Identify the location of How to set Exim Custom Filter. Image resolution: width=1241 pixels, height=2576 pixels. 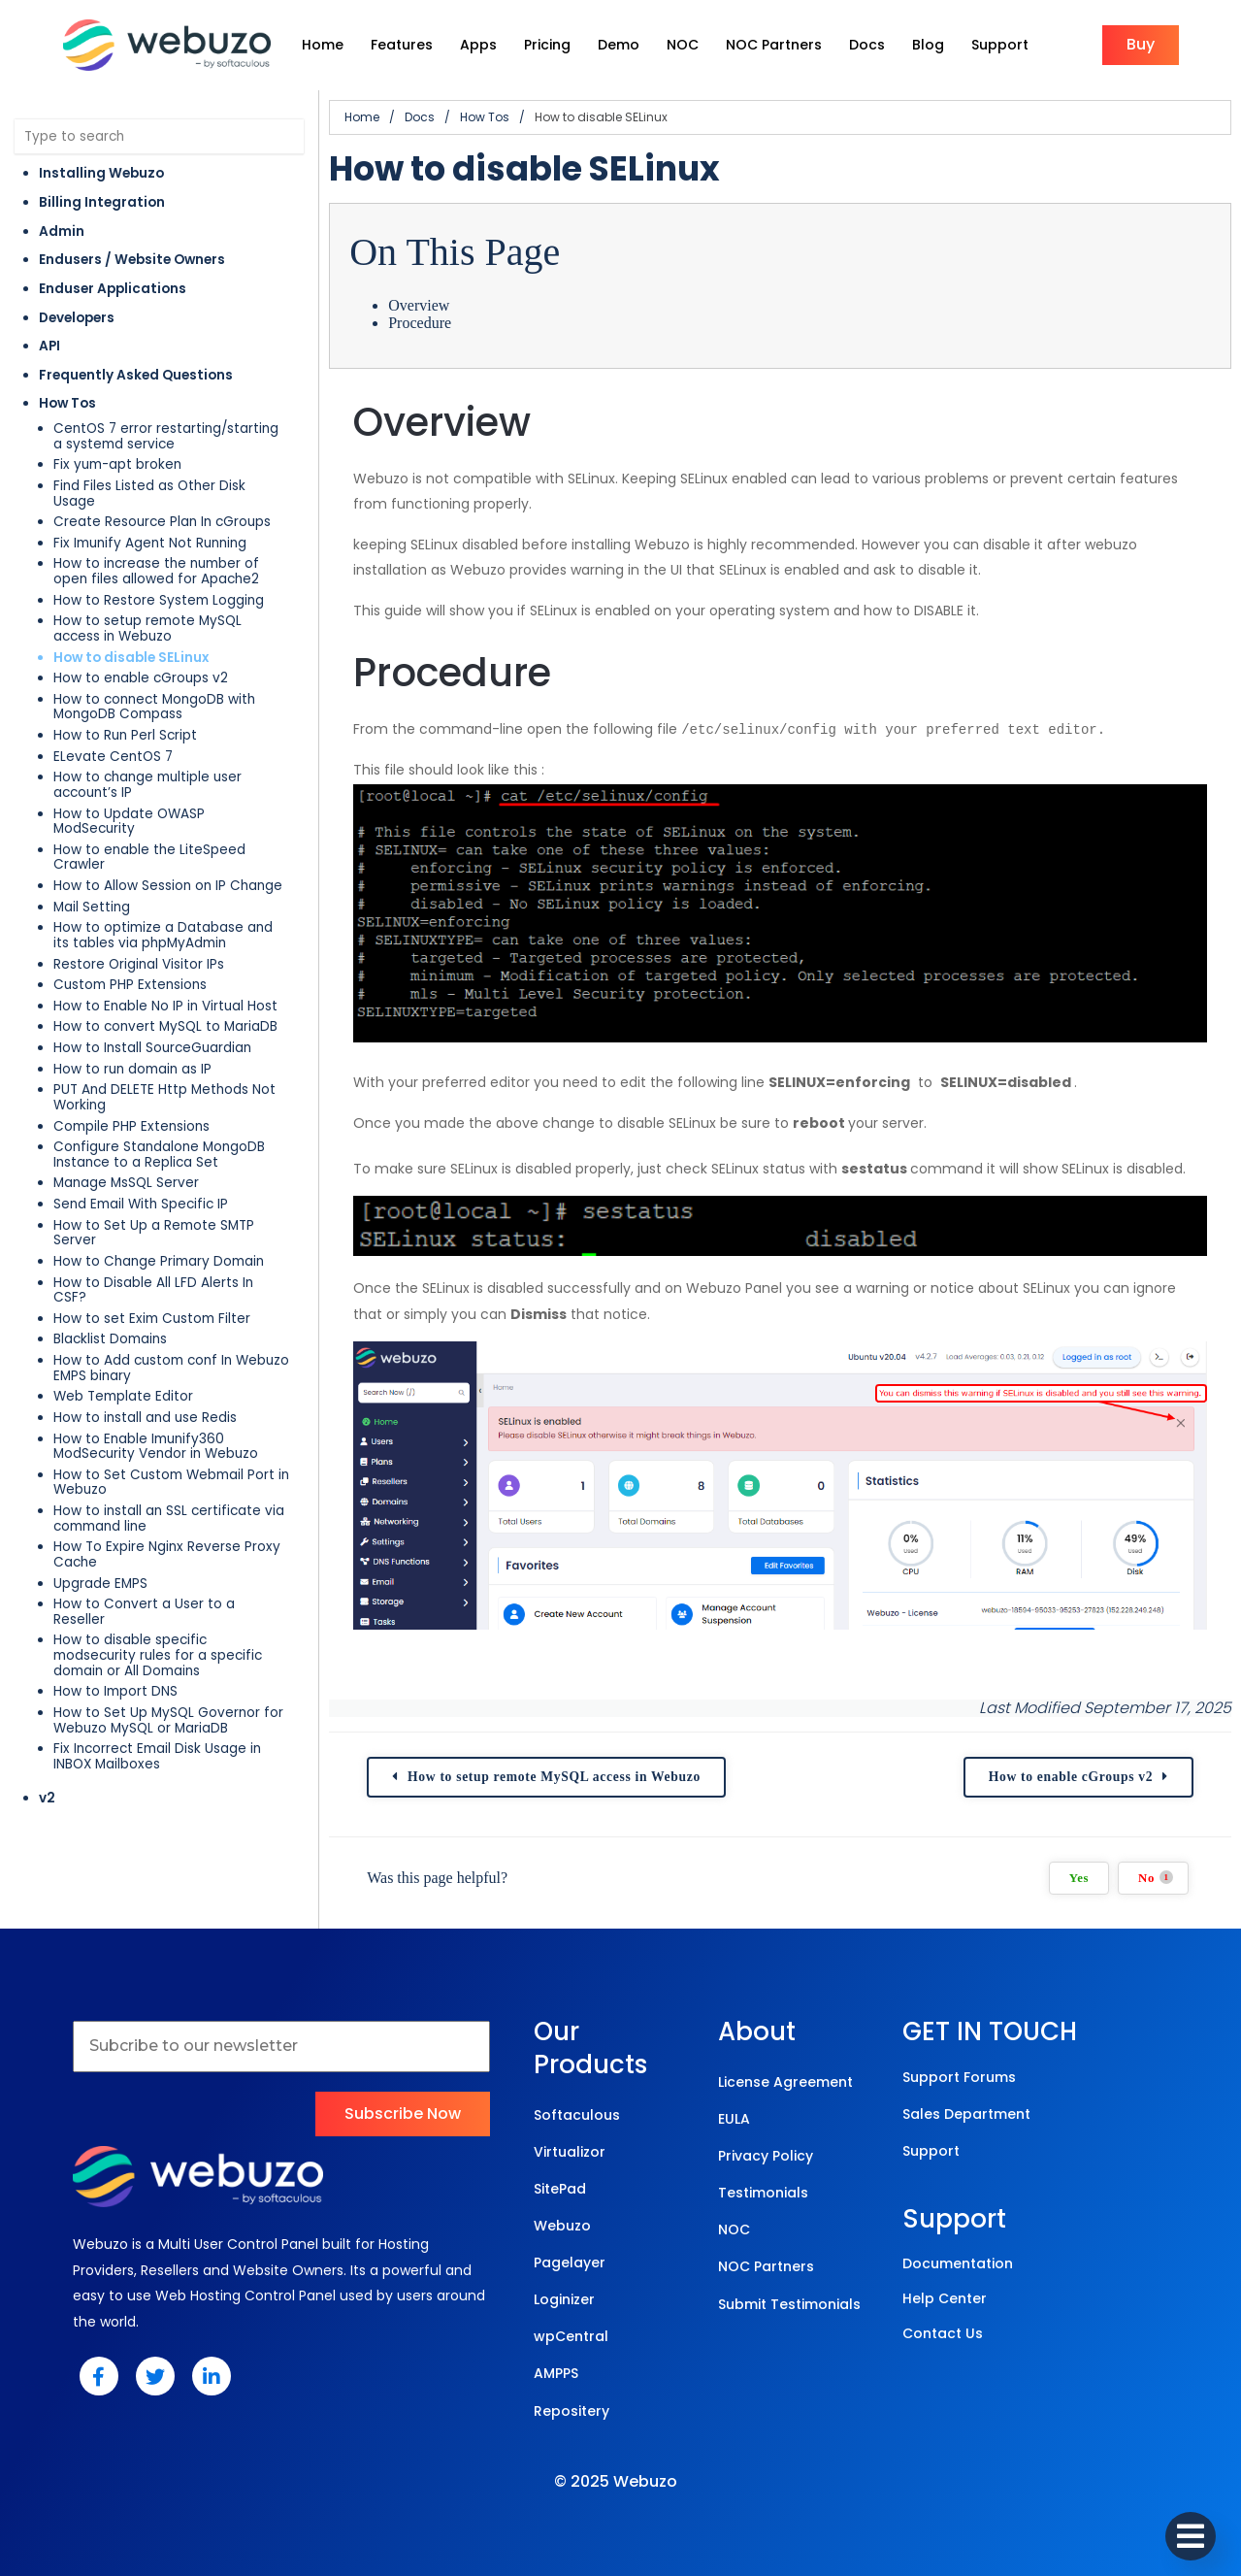
(151, 1318).